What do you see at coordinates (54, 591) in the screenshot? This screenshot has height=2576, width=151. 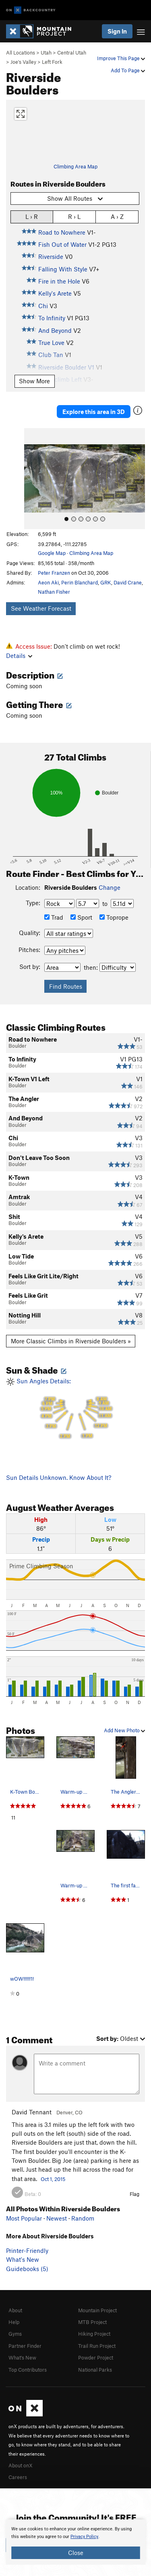 I see `Nathan Fisher` at bounding box center [54, 591].